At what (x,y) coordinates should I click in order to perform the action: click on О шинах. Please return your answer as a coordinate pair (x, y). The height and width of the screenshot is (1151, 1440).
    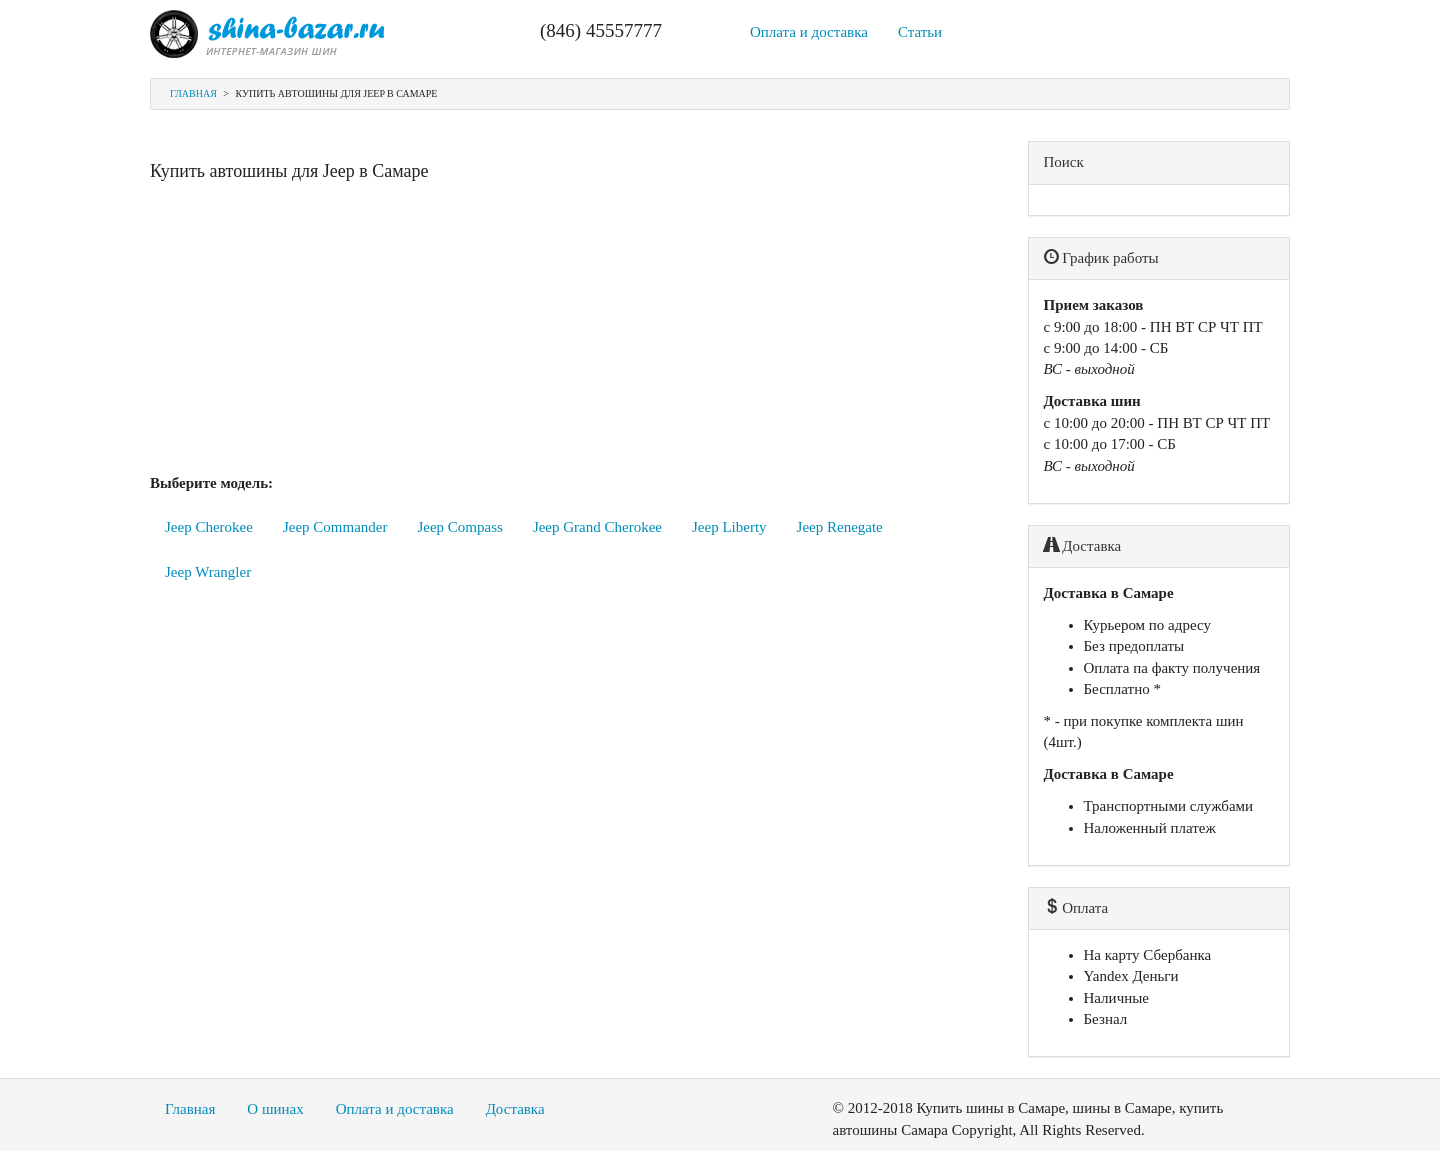
    Looking at the image, I should click on (275, 1109).